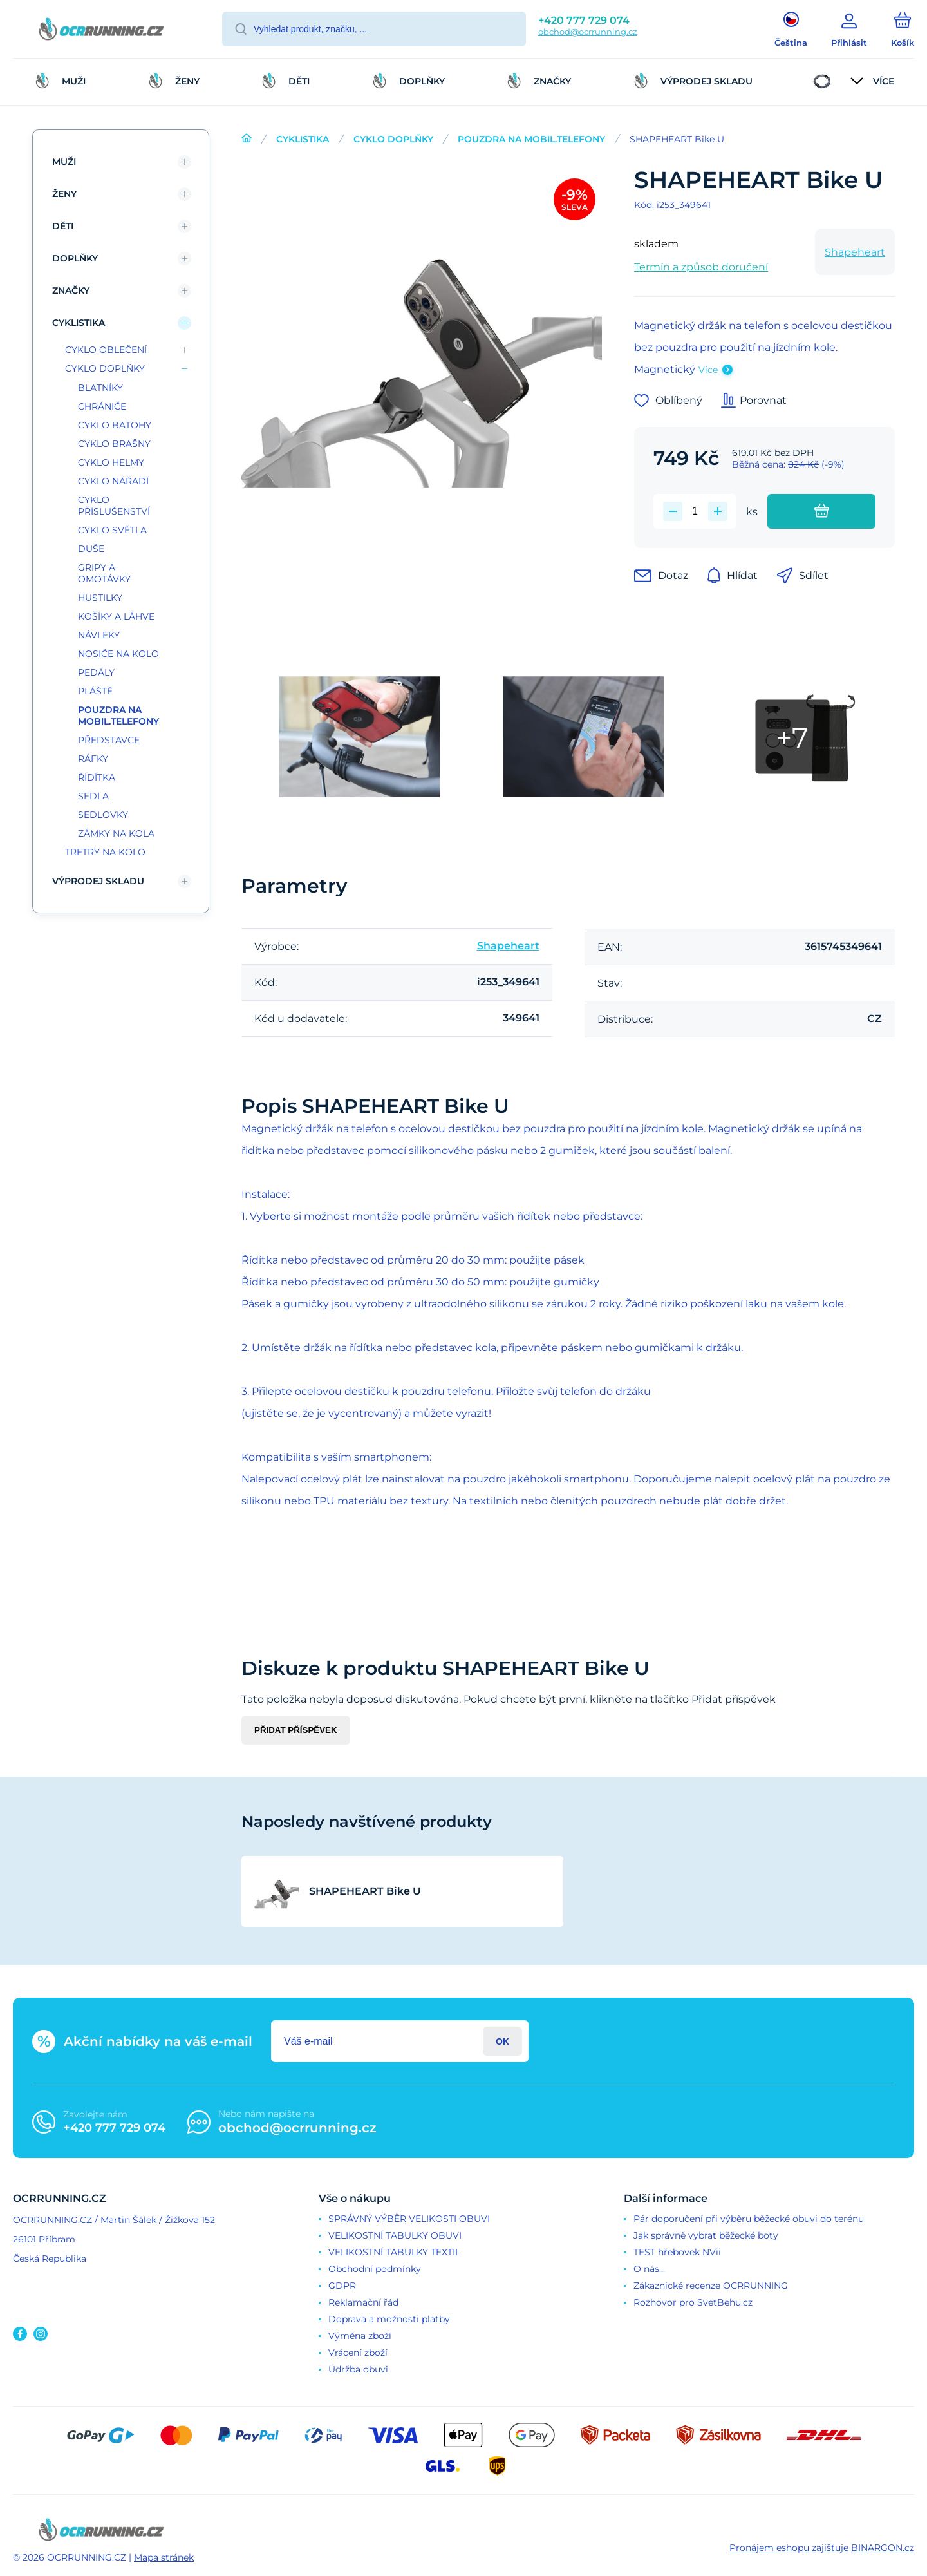  I want to click on DĚTI, so click(62, 226).